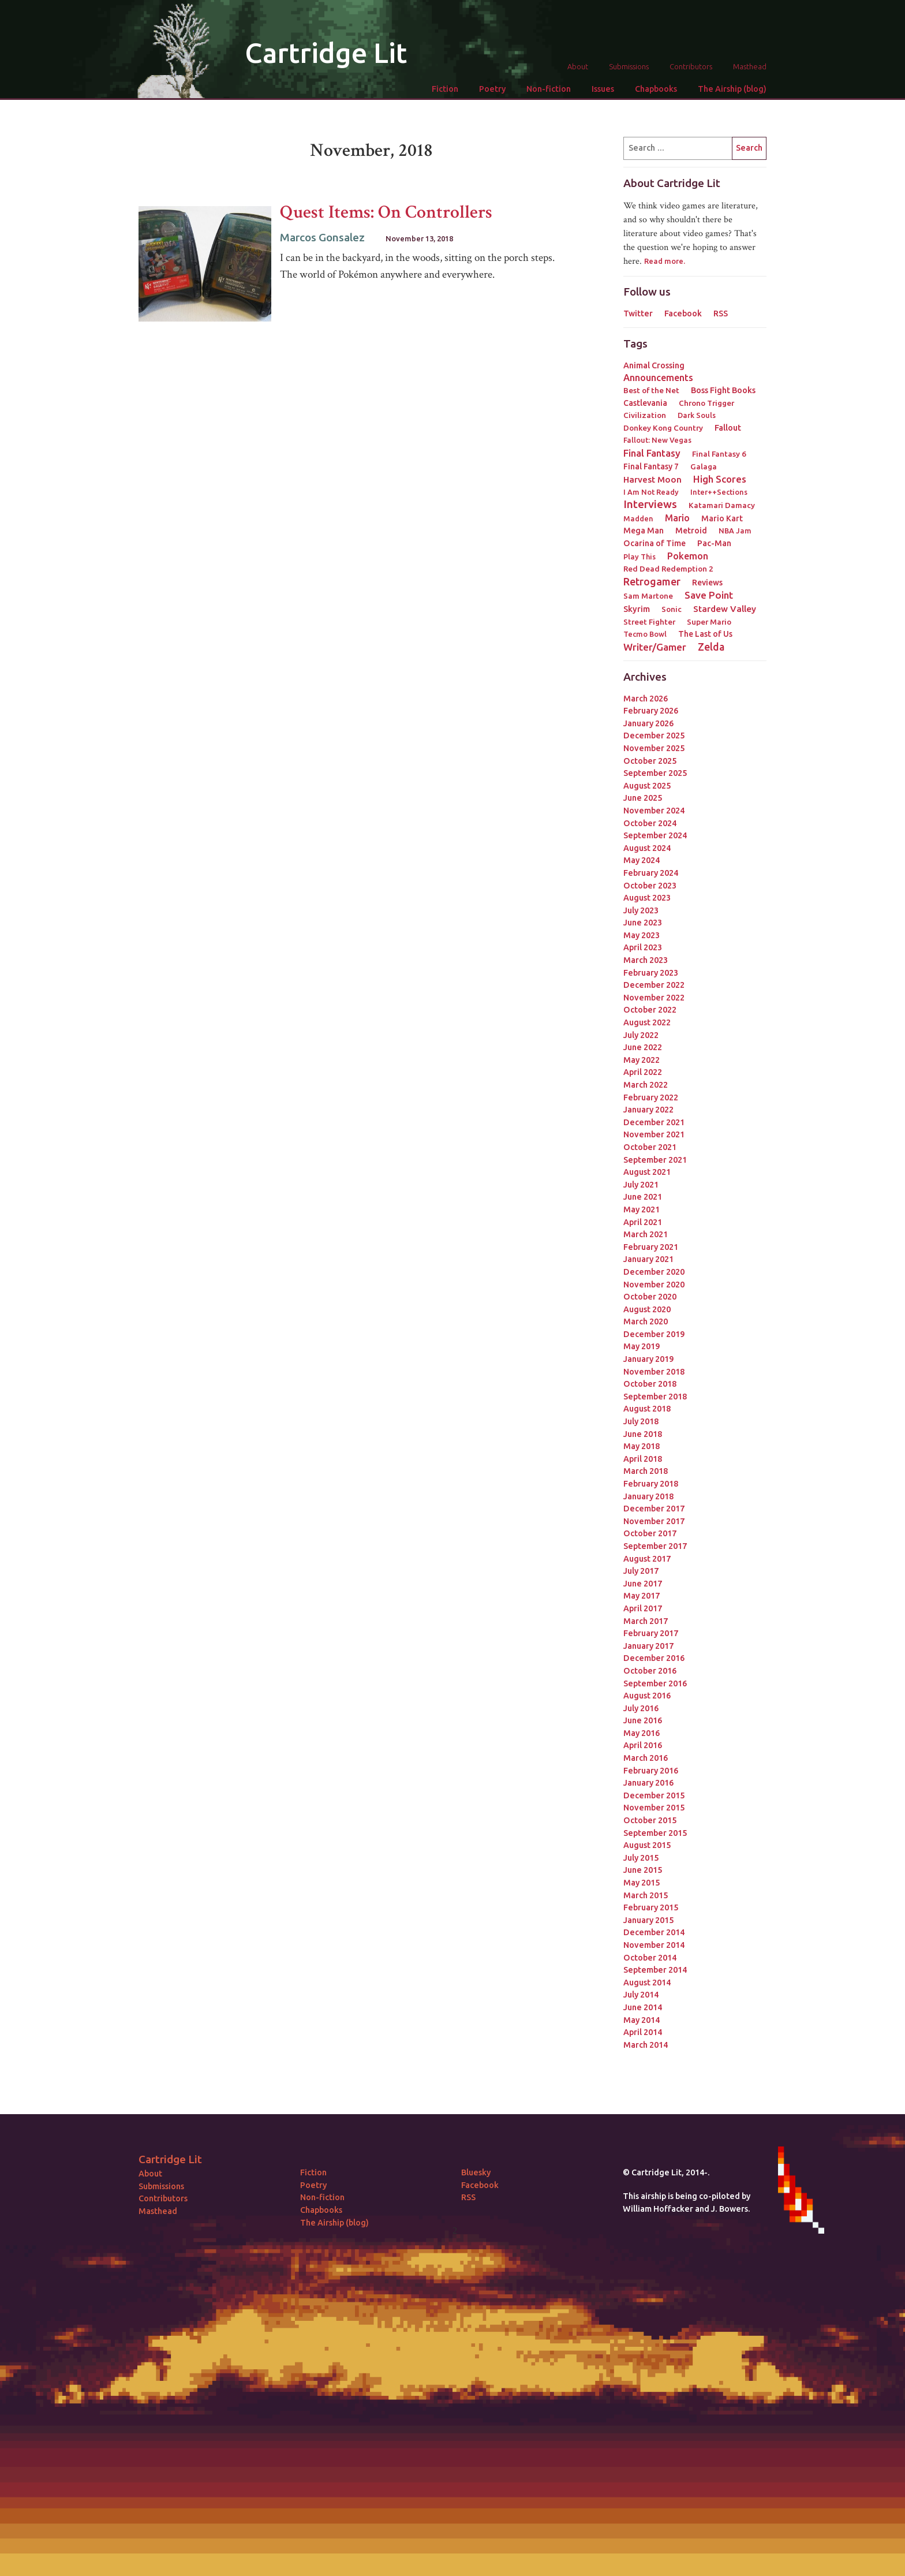  I want to click on Bluesky, so click(476, 2172).